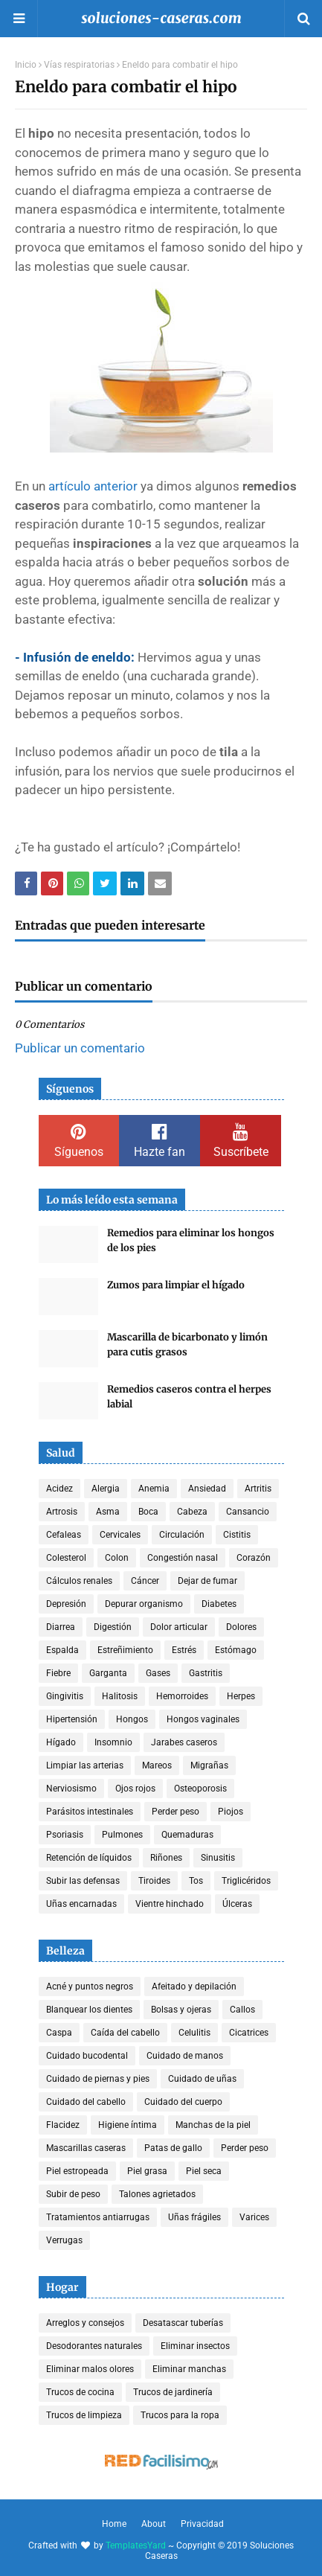  Describe the element at coordinates (241, 1696) in the screenshot. I see `Herpes` at that location.